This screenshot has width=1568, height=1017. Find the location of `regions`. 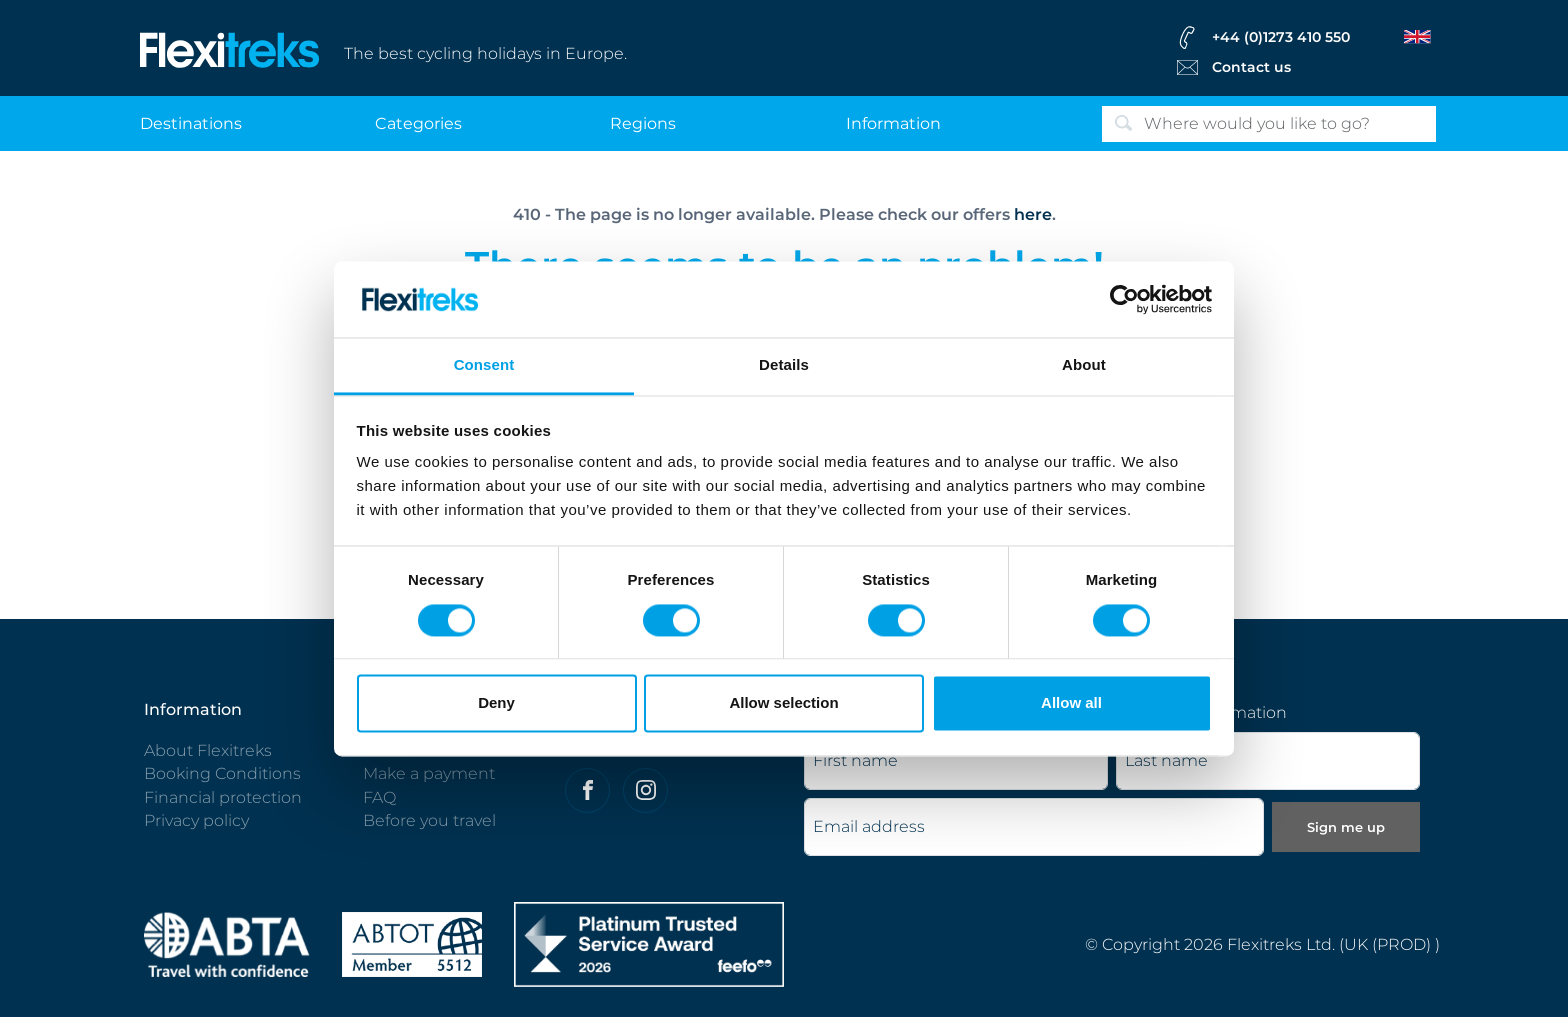

regions is located at coordinates (643, 123).